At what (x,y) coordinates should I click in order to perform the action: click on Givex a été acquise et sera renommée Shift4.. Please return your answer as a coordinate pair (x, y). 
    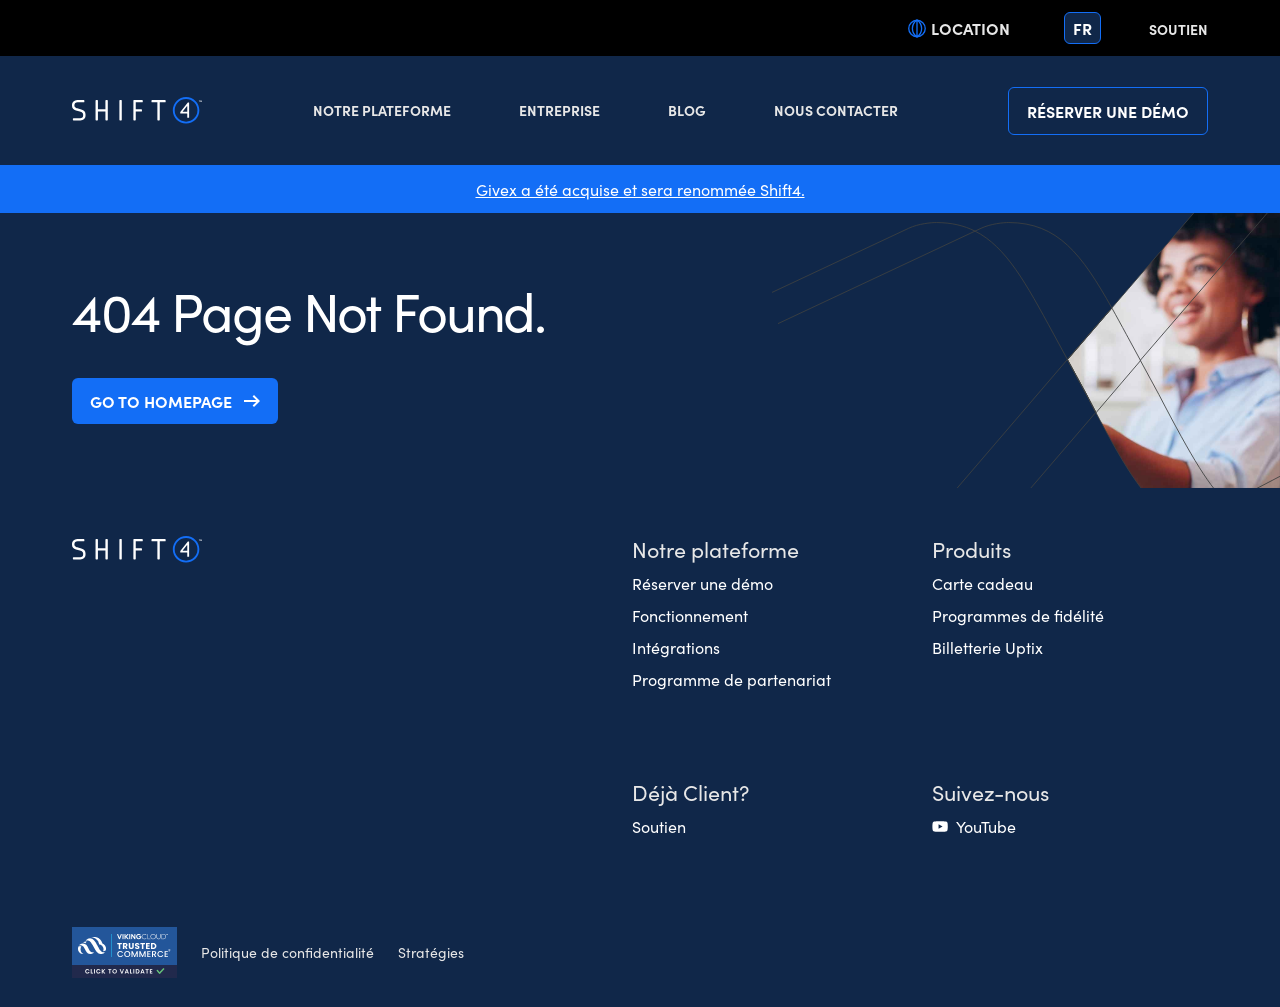
    Looking at the image, I should click on (640, 189).